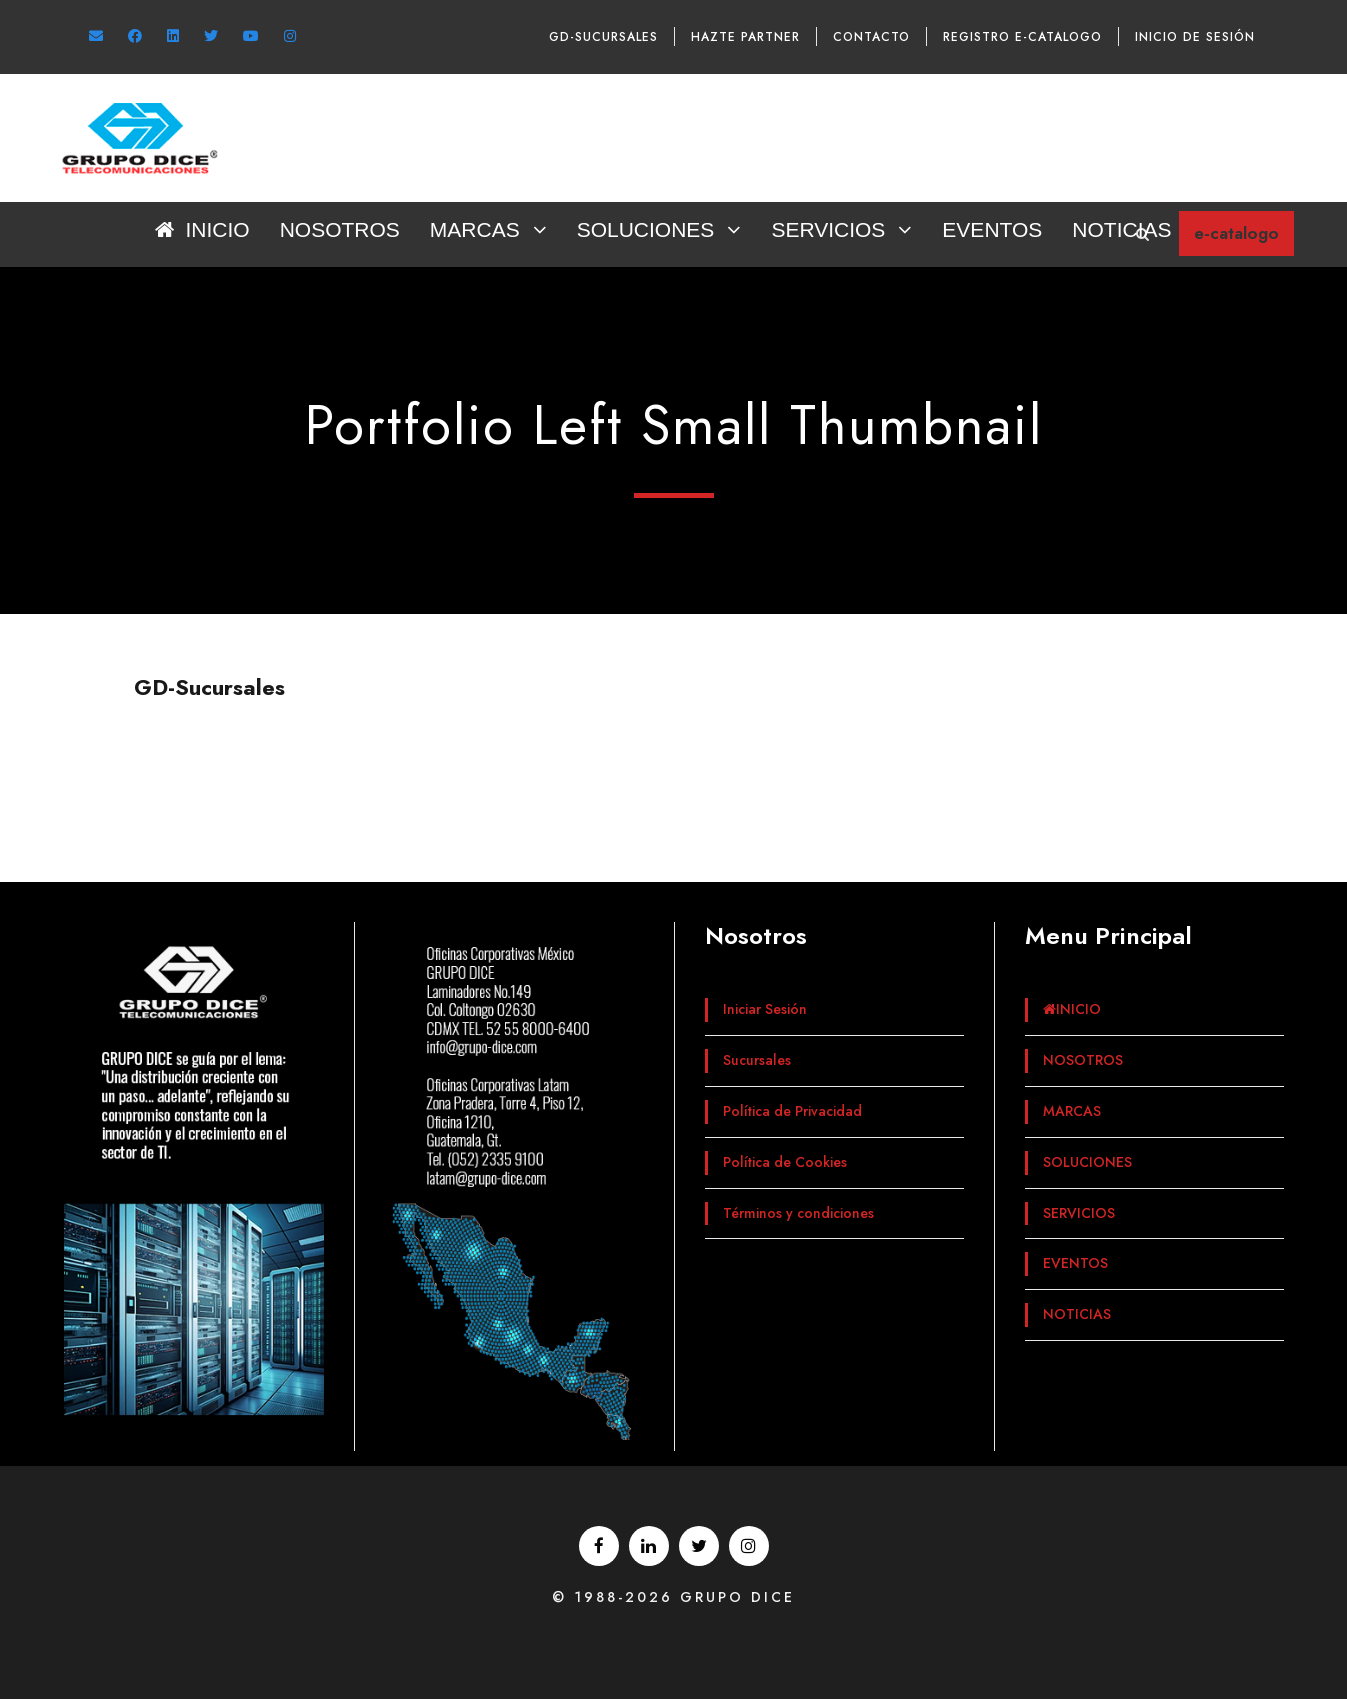  I want to click on Hazte Partner, so click(745, 37).